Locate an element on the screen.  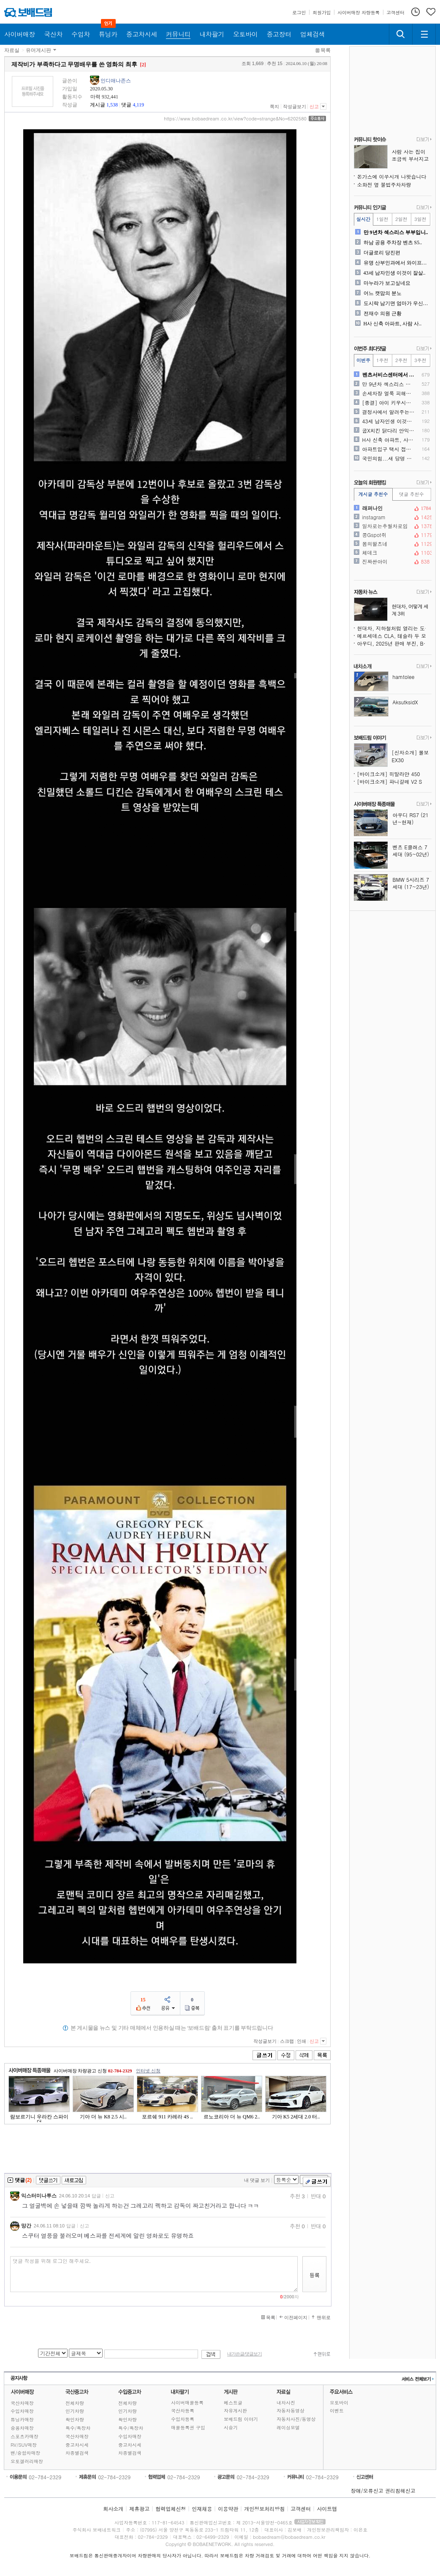
어느 캣맘의 분노 is located at coordinates (383, 293).